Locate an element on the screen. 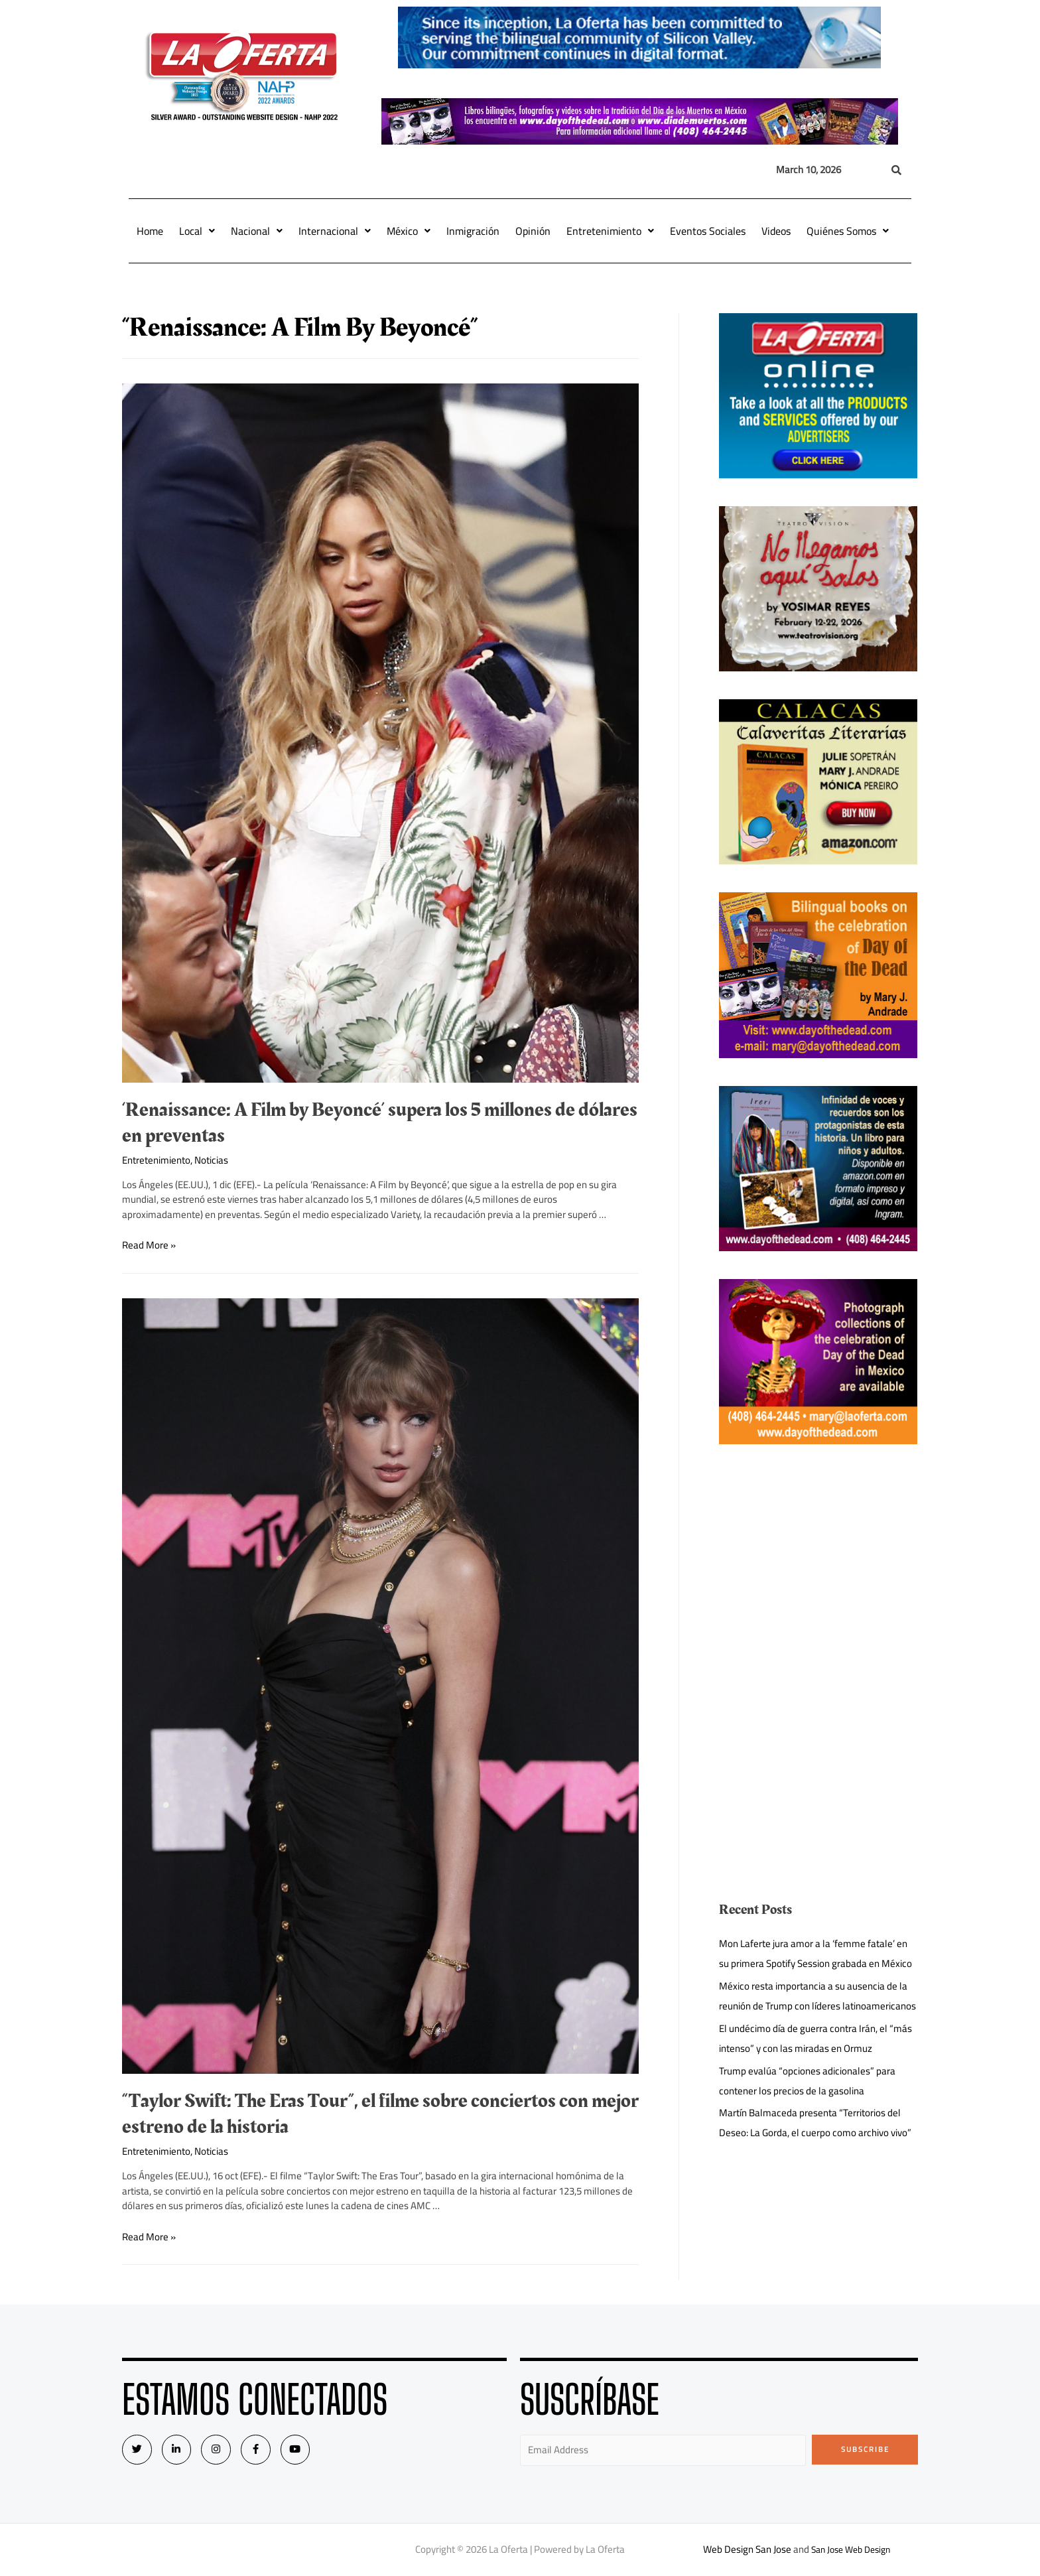 The image size is (1040, 2576). El undécimo día de guerra contra Irán, el “más intenso” y con las miradas en Ormuz is located at coordinates (815, 2038).